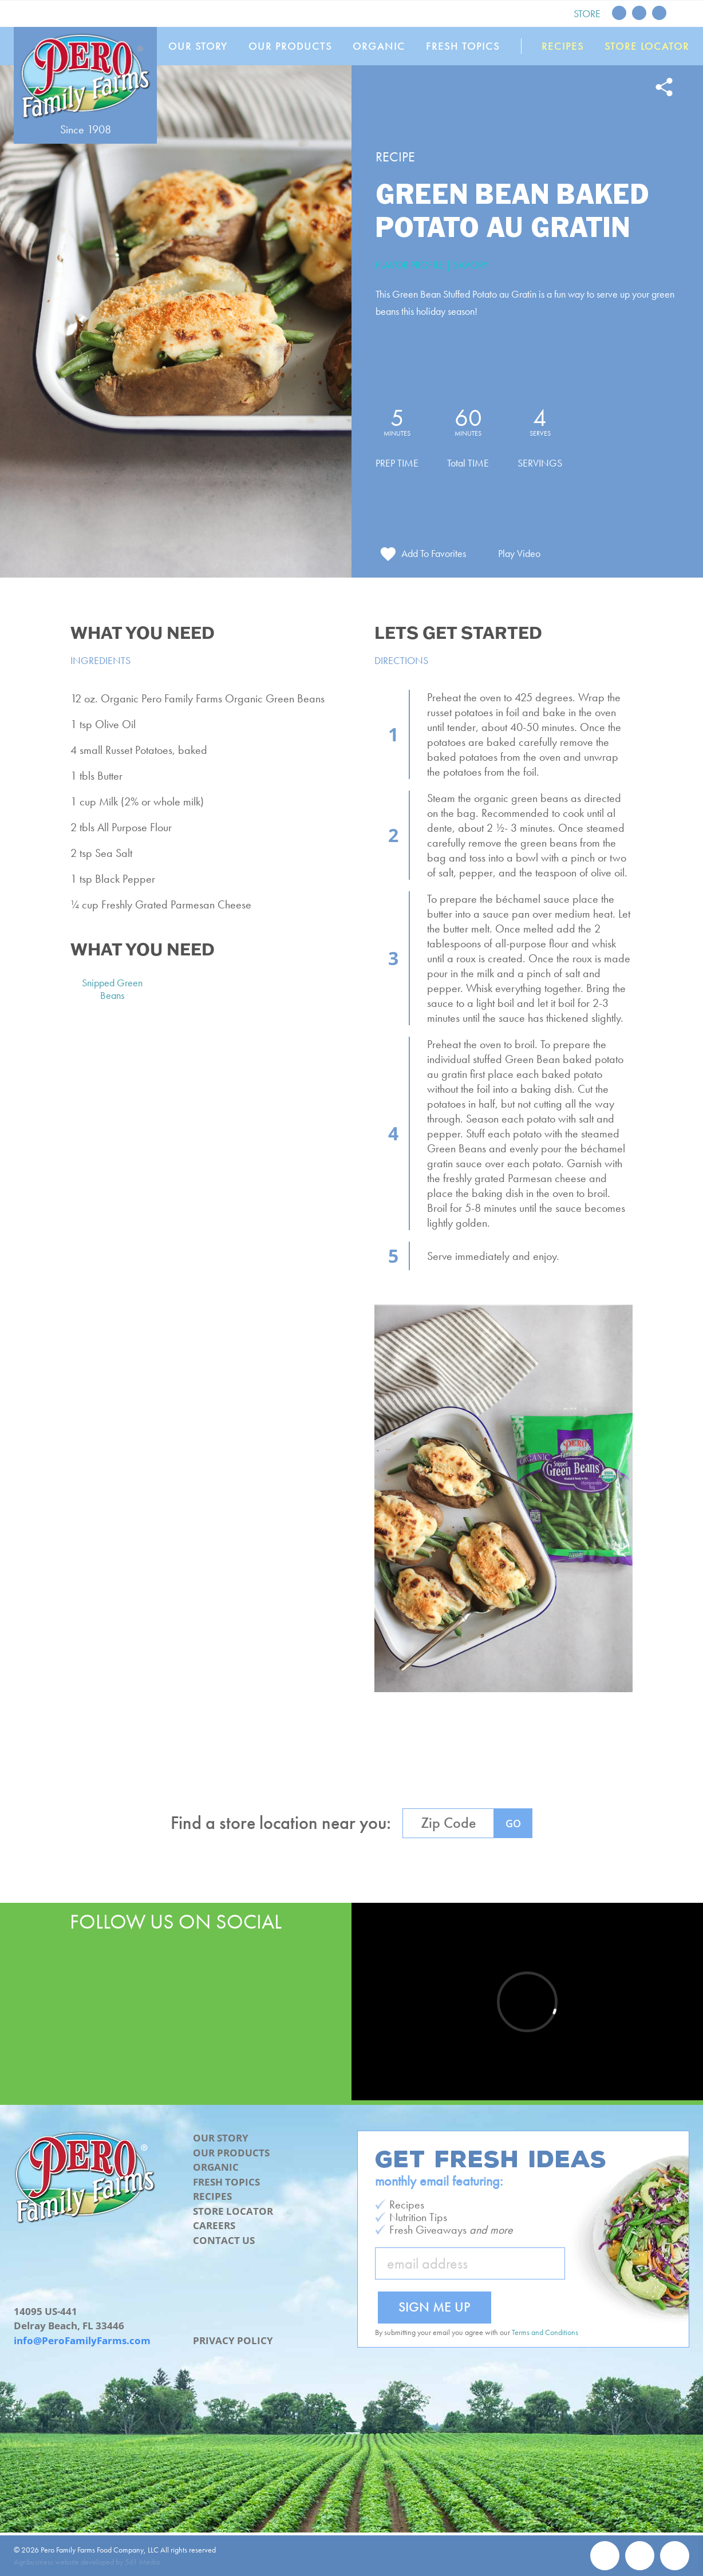 Image resolution: width=703 pixels, height=2576 pixels. What do you see at coordinates (233, 2340) in the screenshot?
I see `Privacy Policy` at bounding box center [233, 2340].